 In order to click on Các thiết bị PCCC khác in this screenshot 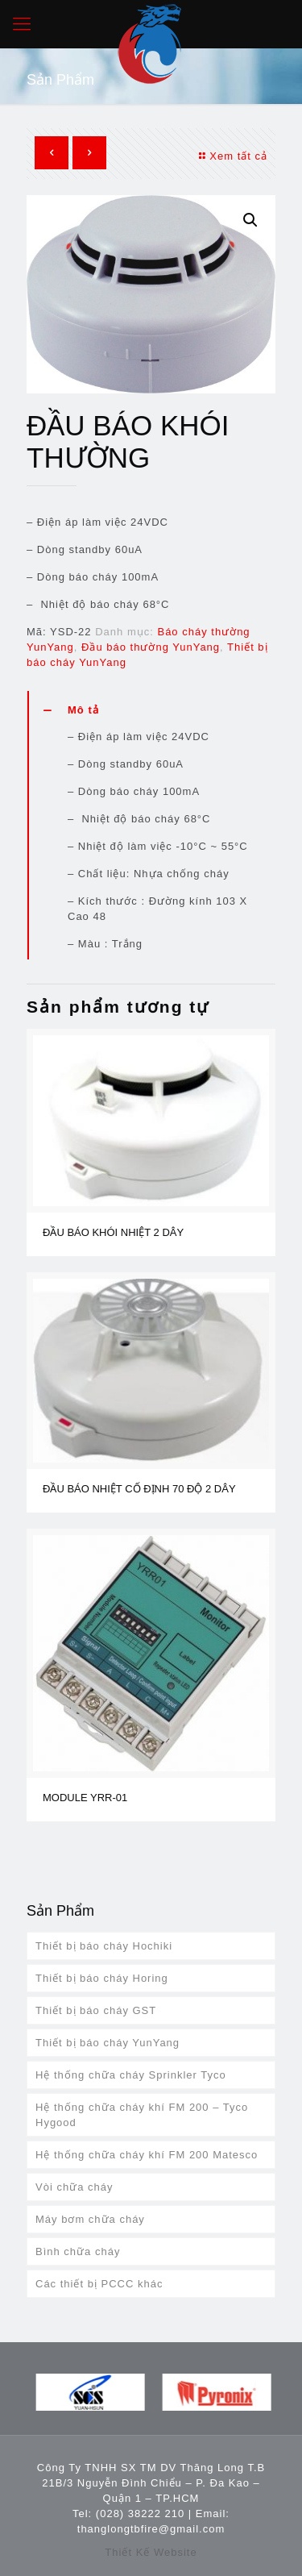, I will do `click(99, 2284)`.